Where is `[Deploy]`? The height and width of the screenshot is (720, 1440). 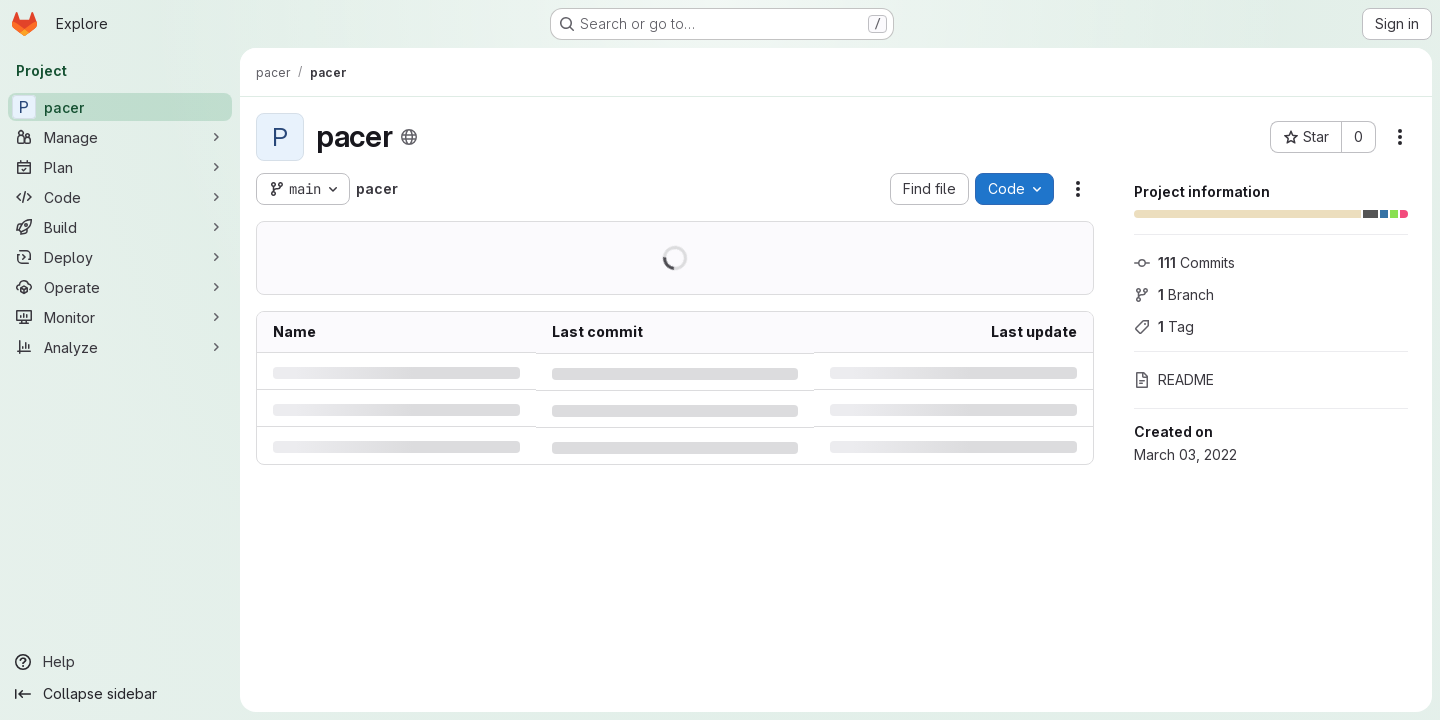 [Deploy] is located at coordinates (120, 257).